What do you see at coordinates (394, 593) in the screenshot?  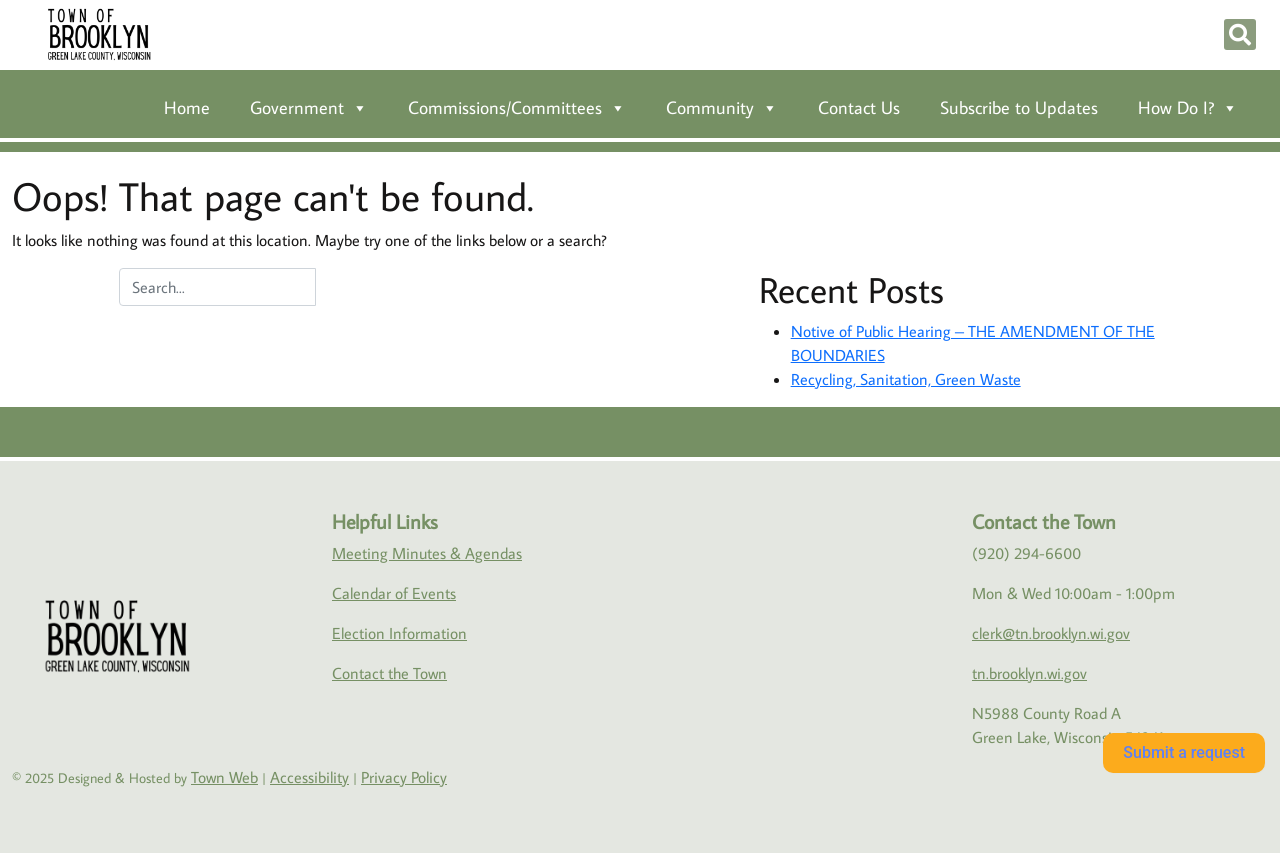 I see `Calendar of Events` at bounding box center [394, 593].